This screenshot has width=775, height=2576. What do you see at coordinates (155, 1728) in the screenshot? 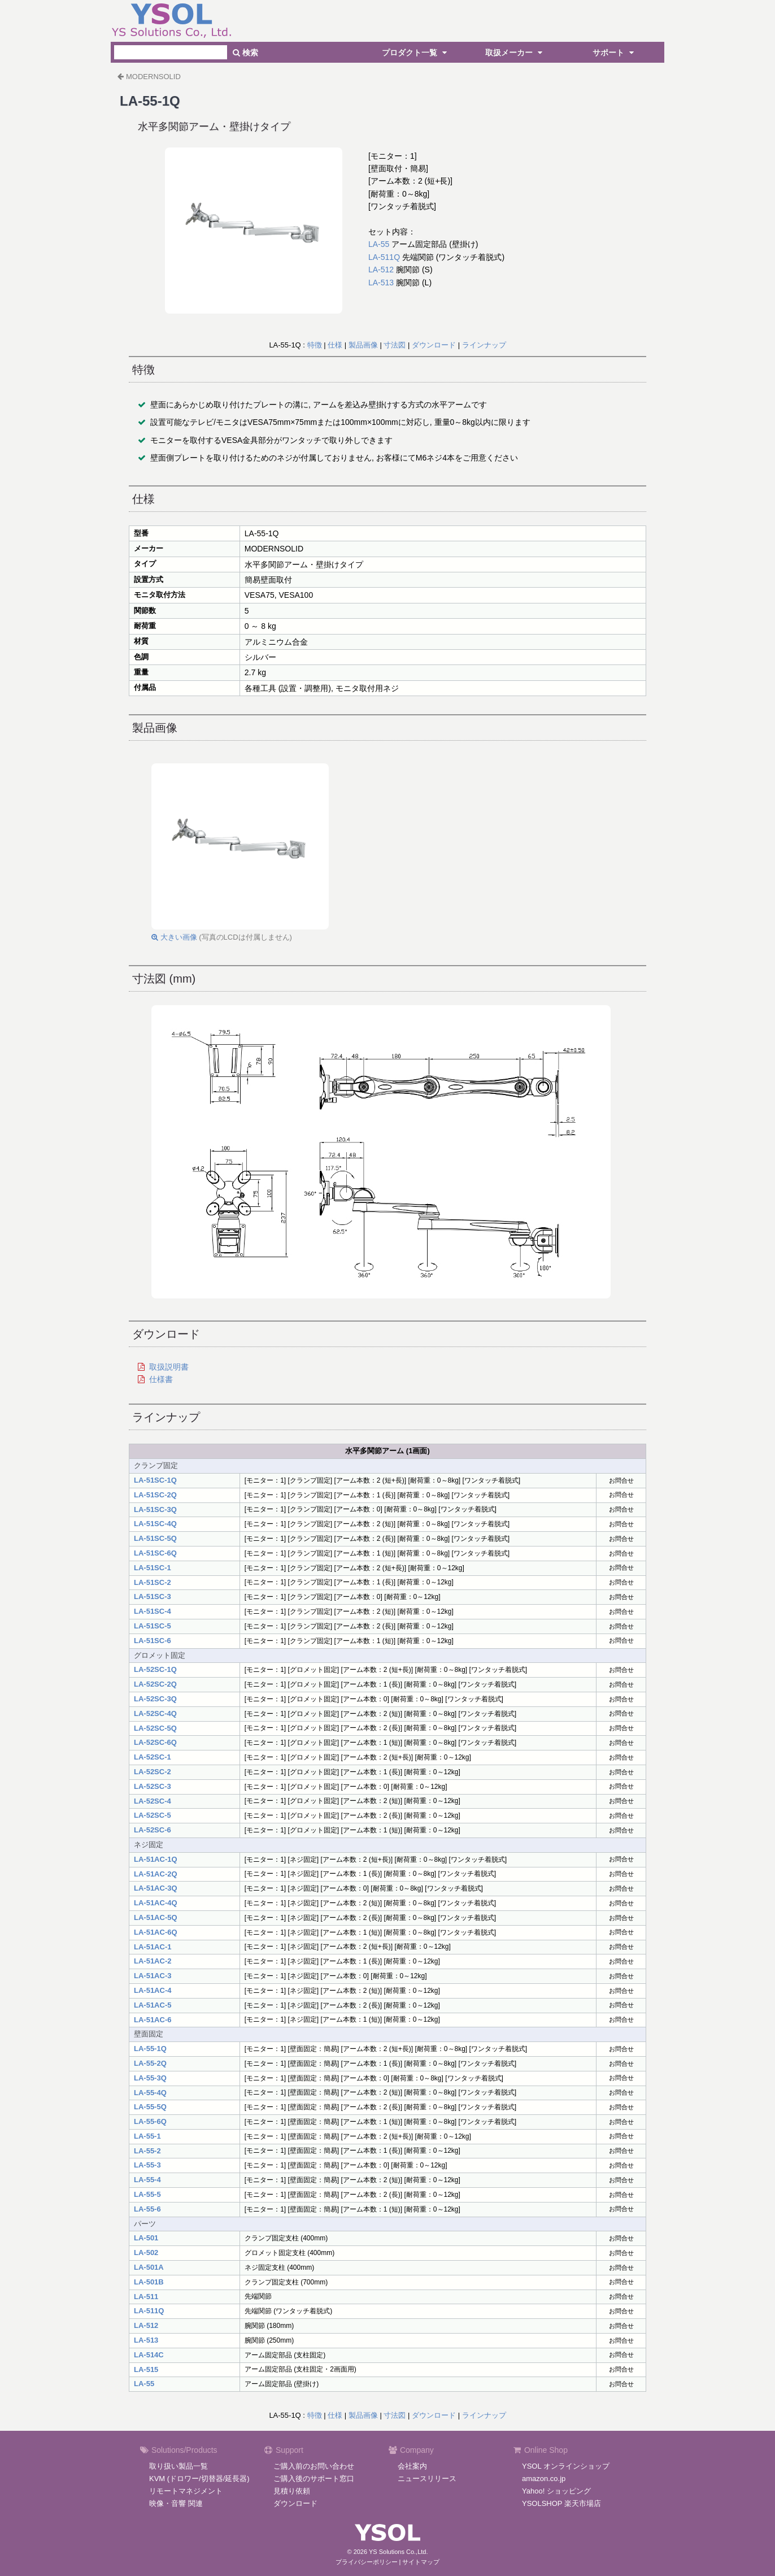
I see `LA-52SC-5Q` at bounding box center [155, 1728].